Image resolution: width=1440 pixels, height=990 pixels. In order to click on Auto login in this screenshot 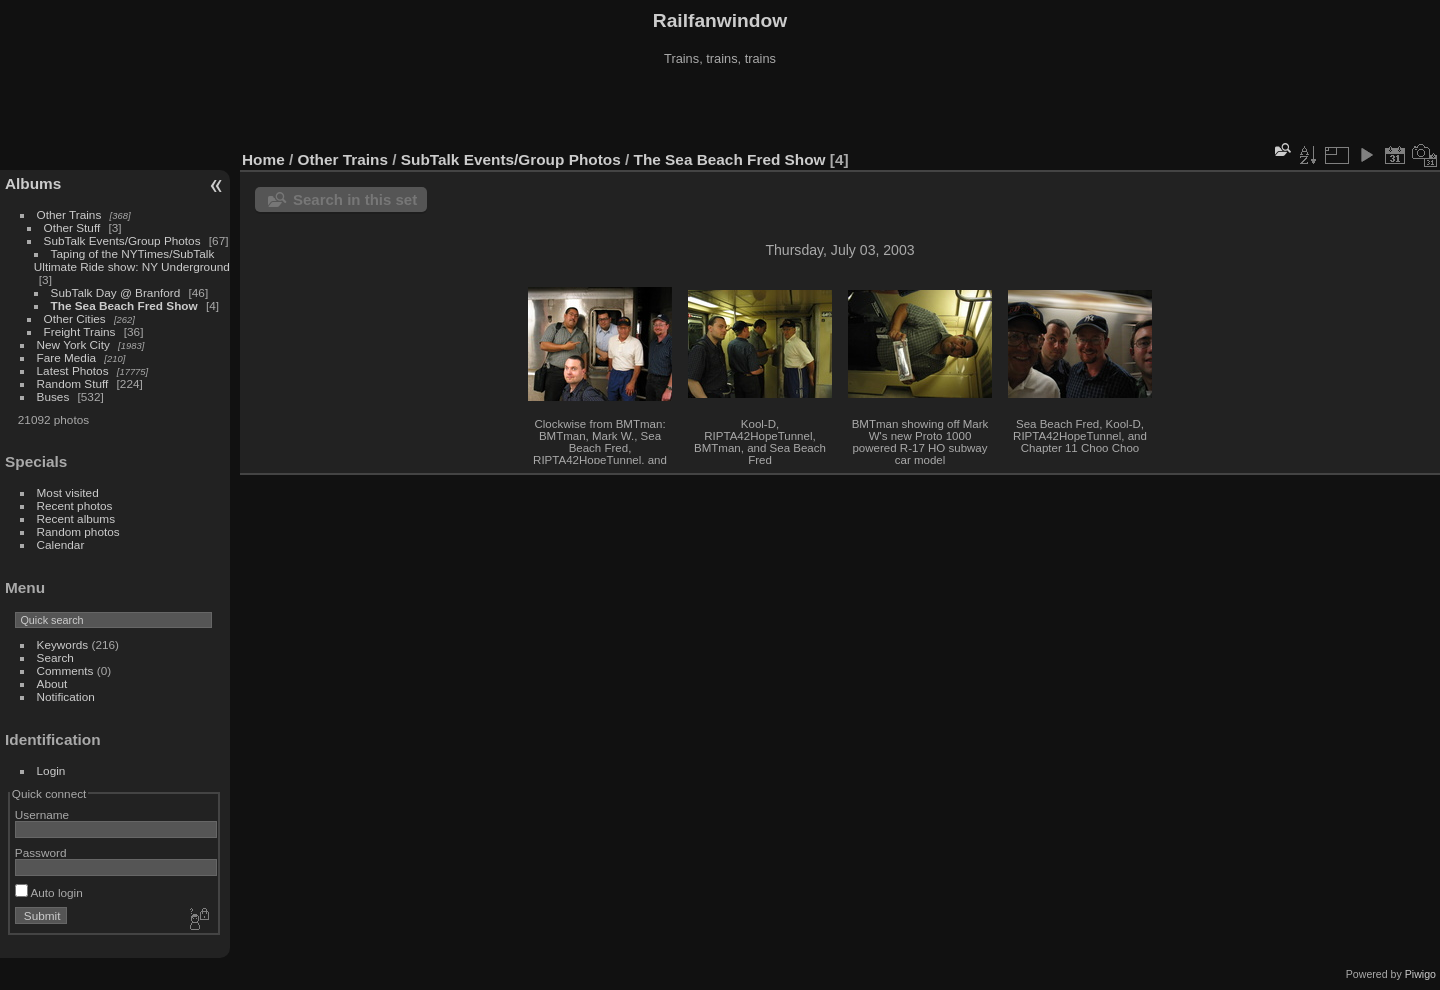, I will do `click(49, 892)`.